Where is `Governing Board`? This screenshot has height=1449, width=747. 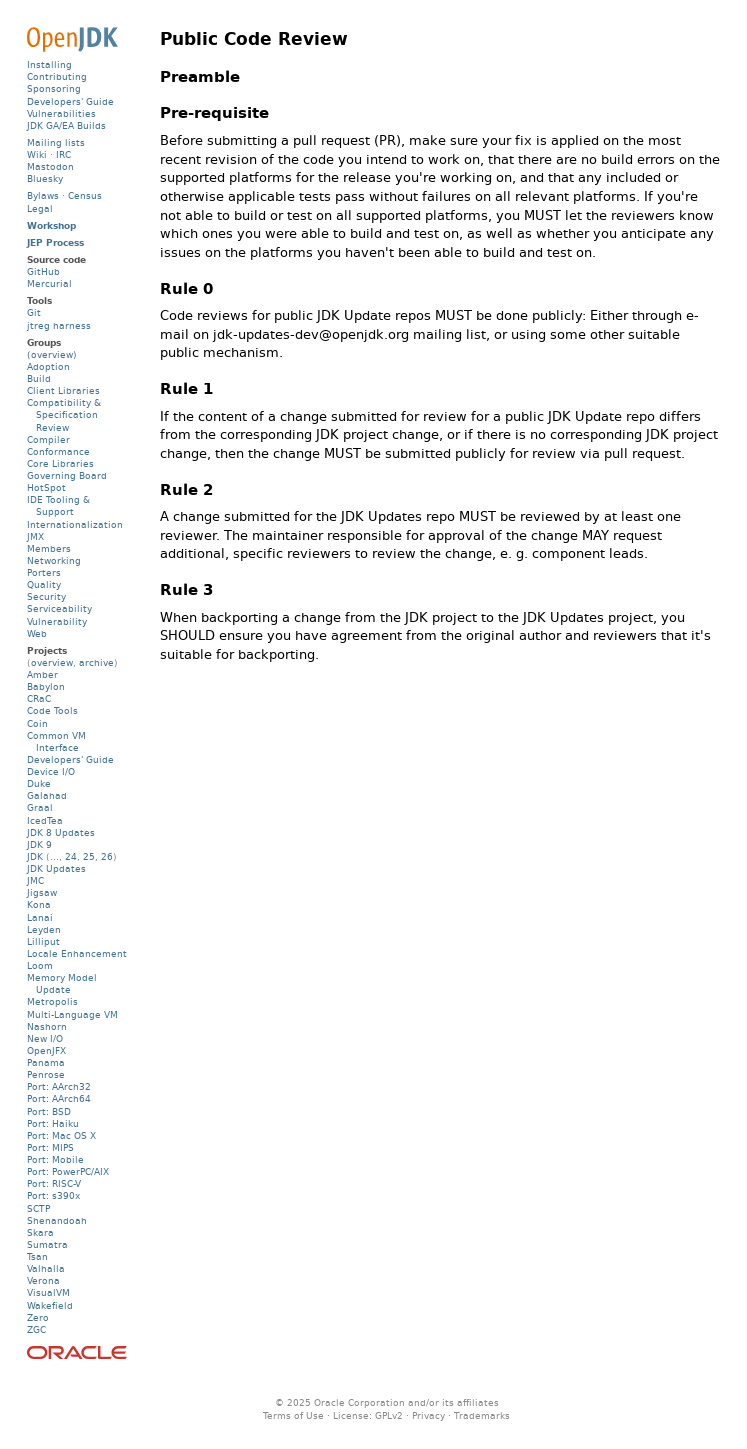 Governing Board is located at coordinates (67, 475).